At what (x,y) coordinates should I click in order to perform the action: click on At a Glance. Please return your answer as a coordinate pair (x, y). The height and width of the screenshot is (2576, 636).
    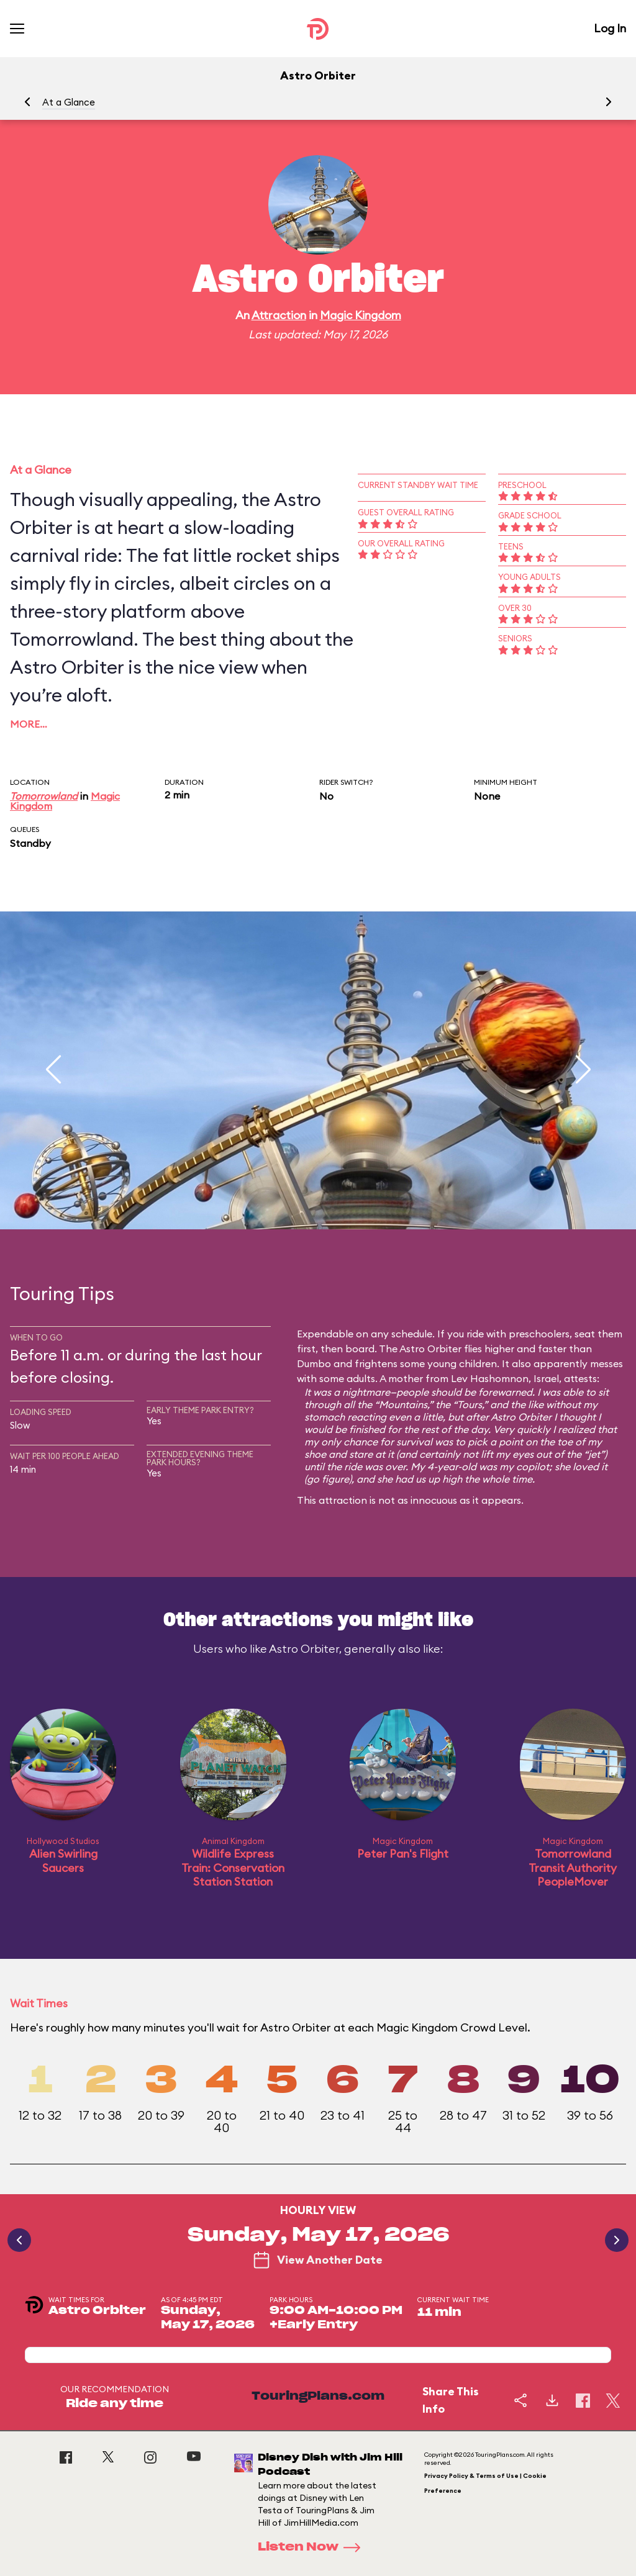
    Looking at the image, I should click on (68, 102).